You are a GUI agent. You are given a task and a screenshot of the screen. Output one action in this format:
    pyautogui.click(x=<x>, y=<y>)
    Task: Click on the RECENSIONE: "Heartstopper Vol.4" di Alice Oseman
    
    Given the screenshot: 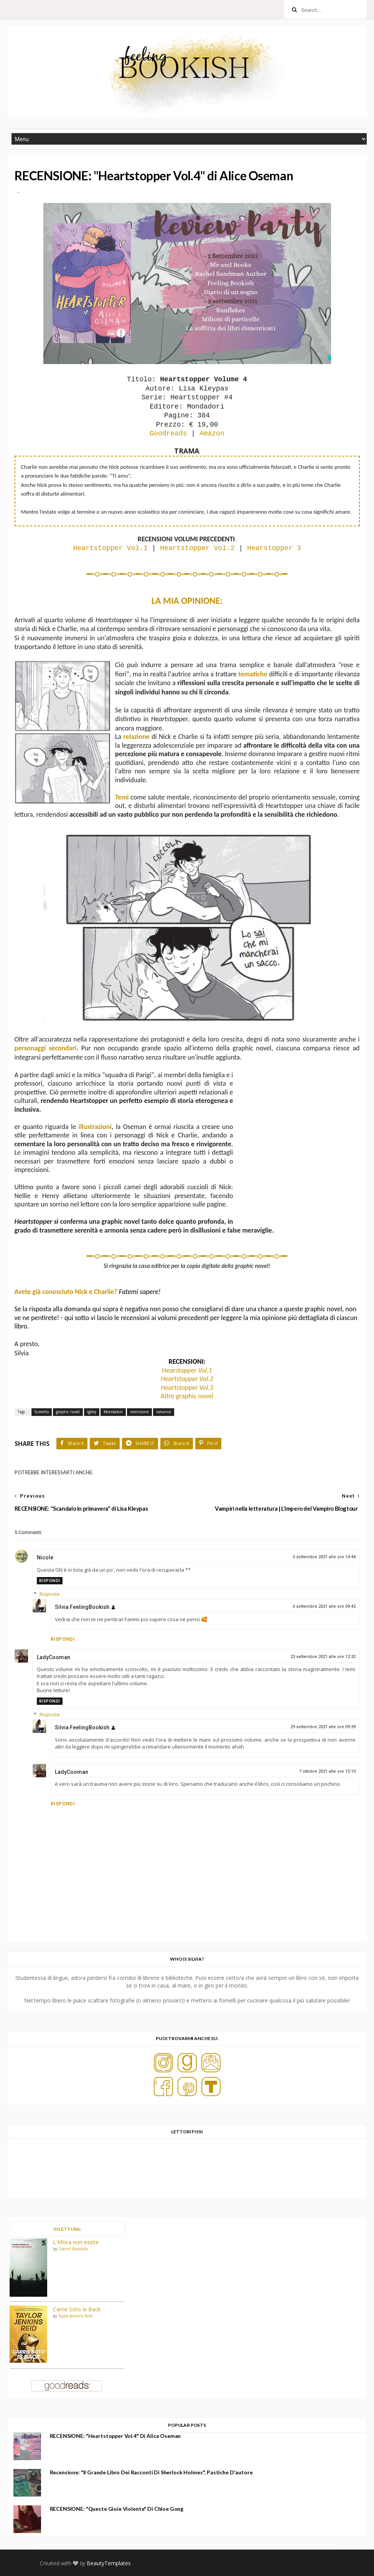 What is the action you would take?
    pyautogui.click(x=115, y=2436)
    